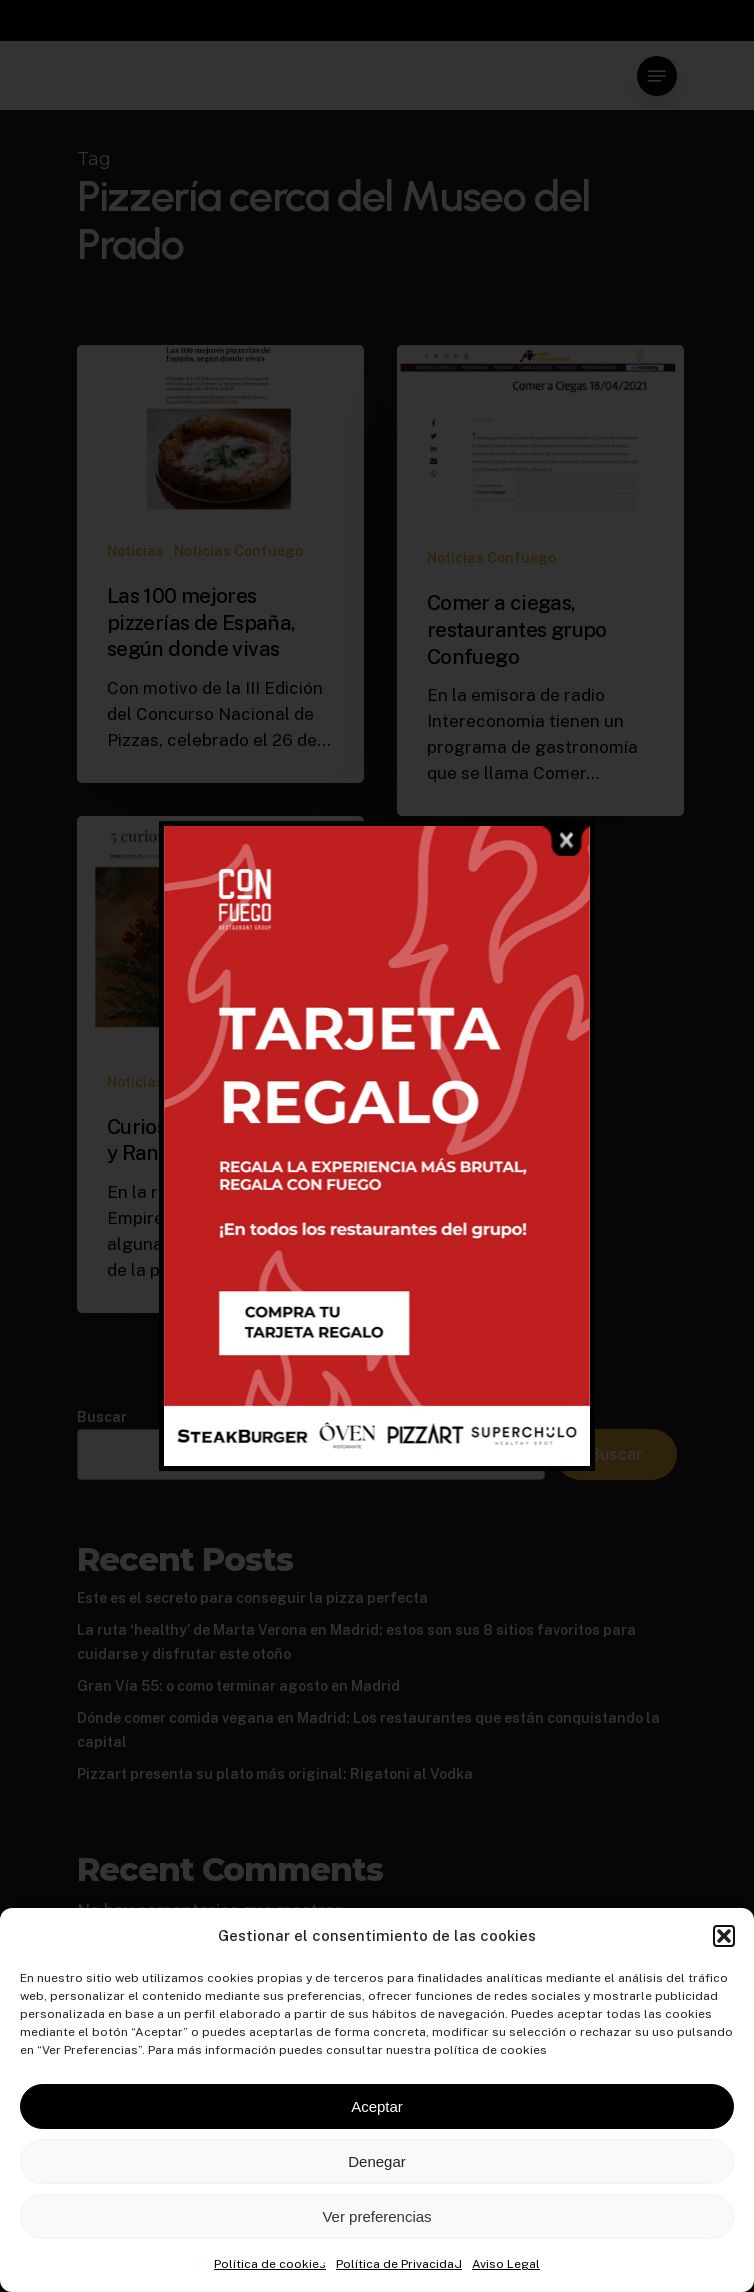 This screenshot has width=754, height=2292. Describe the element at coordinates (377, 2106) in the screenshot. I see `Aceptar` at that location.